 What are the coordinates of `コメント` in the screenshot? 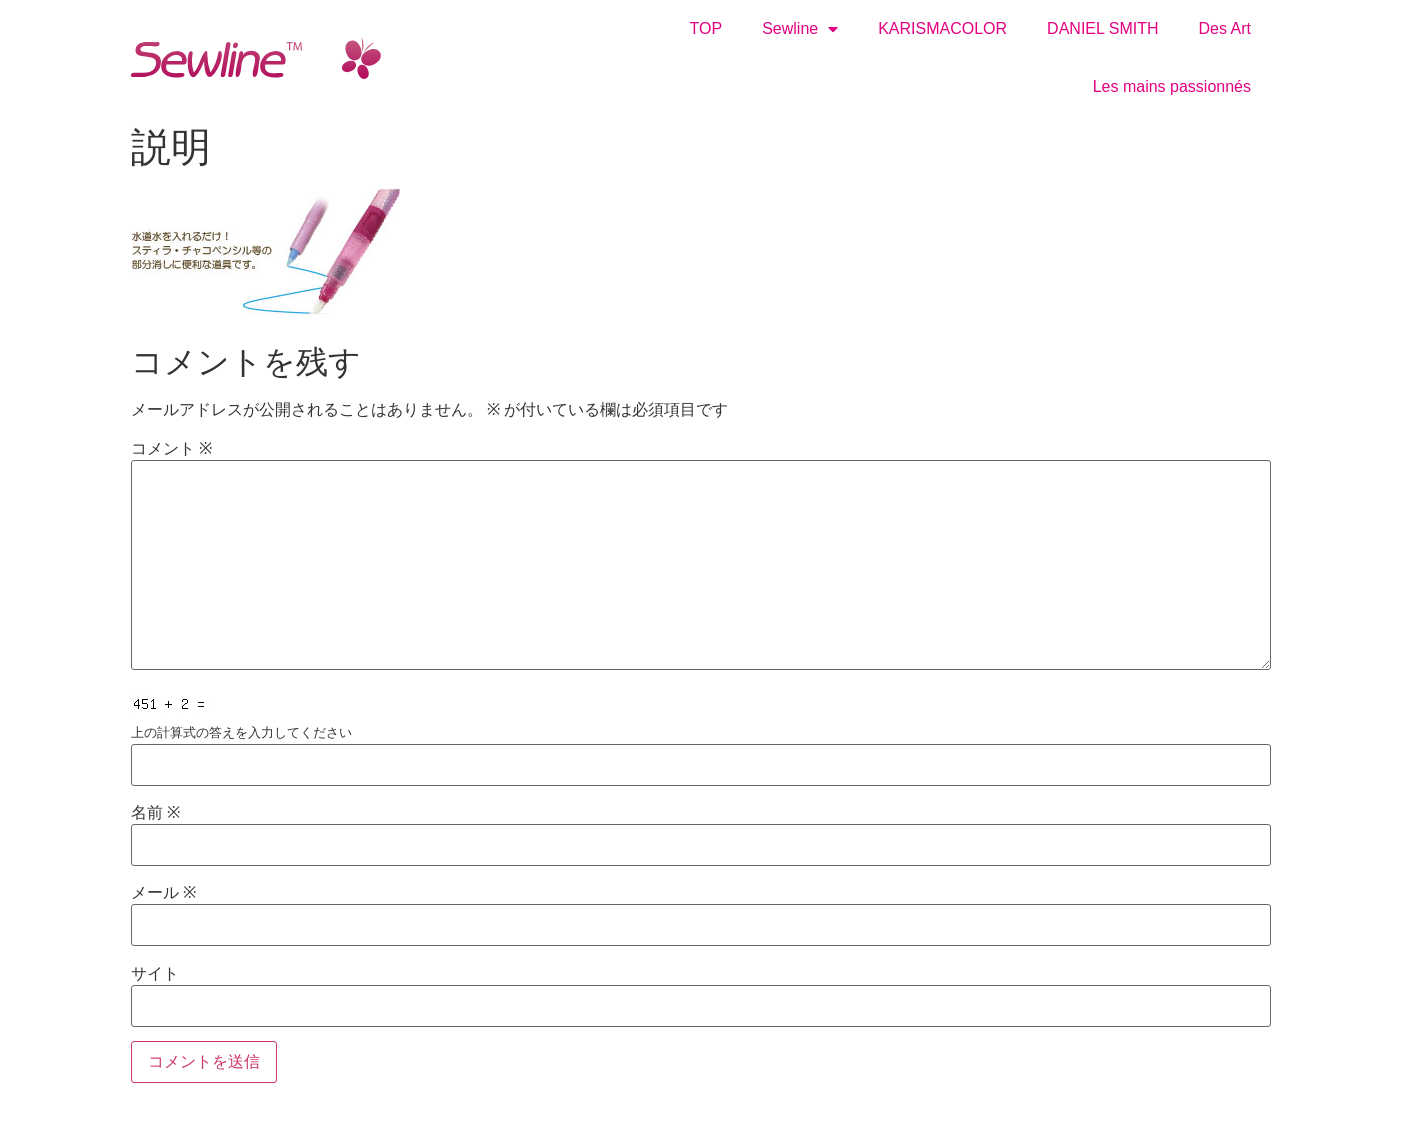 It's located at (171, 449).